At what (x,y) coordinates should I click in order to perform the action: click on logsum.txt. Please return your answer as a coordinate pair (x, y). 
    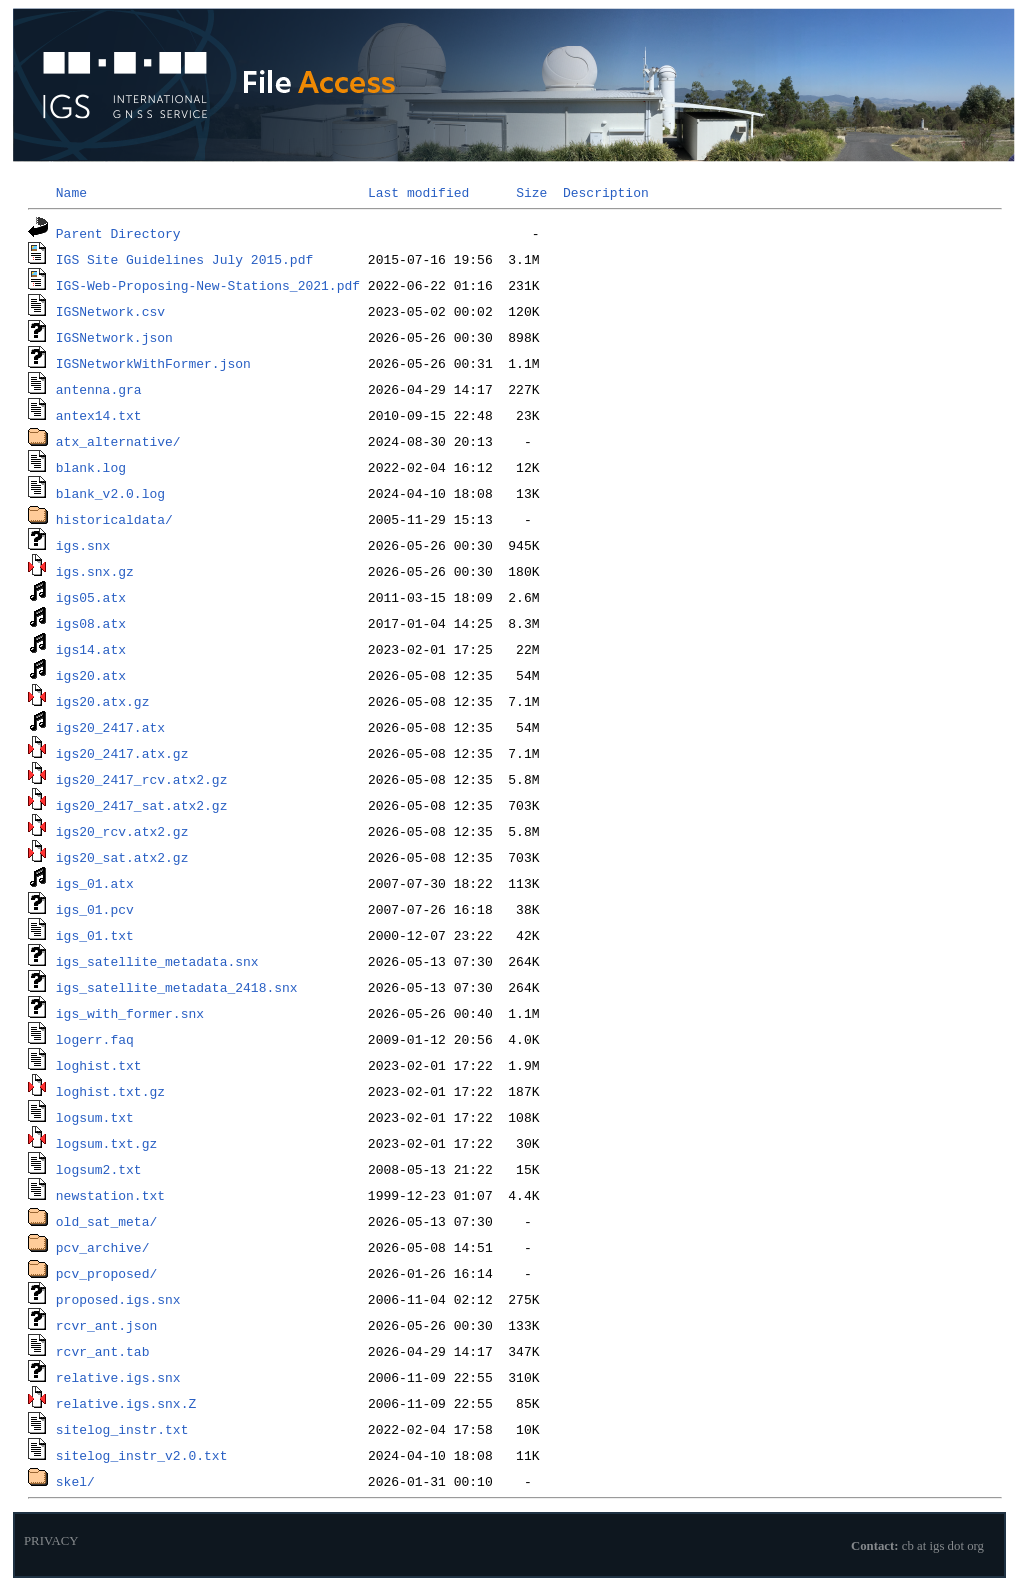
    Looking at the image, I should click on (95, 1117).